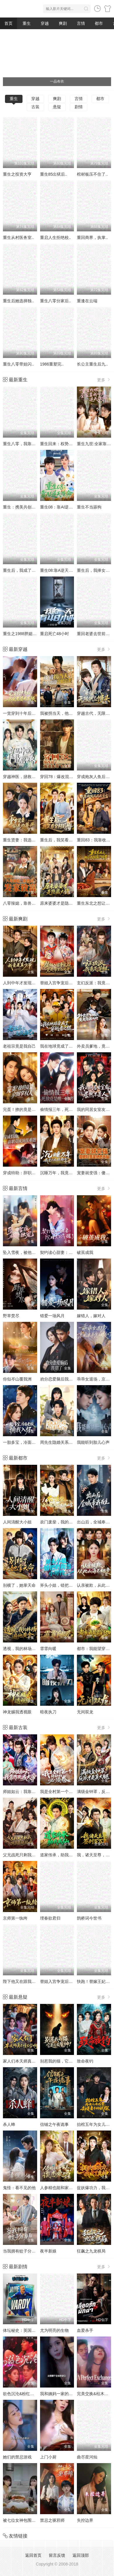  Describe the element at coordinates (79, 106) in the screenshot. I see `剧情` at that location.